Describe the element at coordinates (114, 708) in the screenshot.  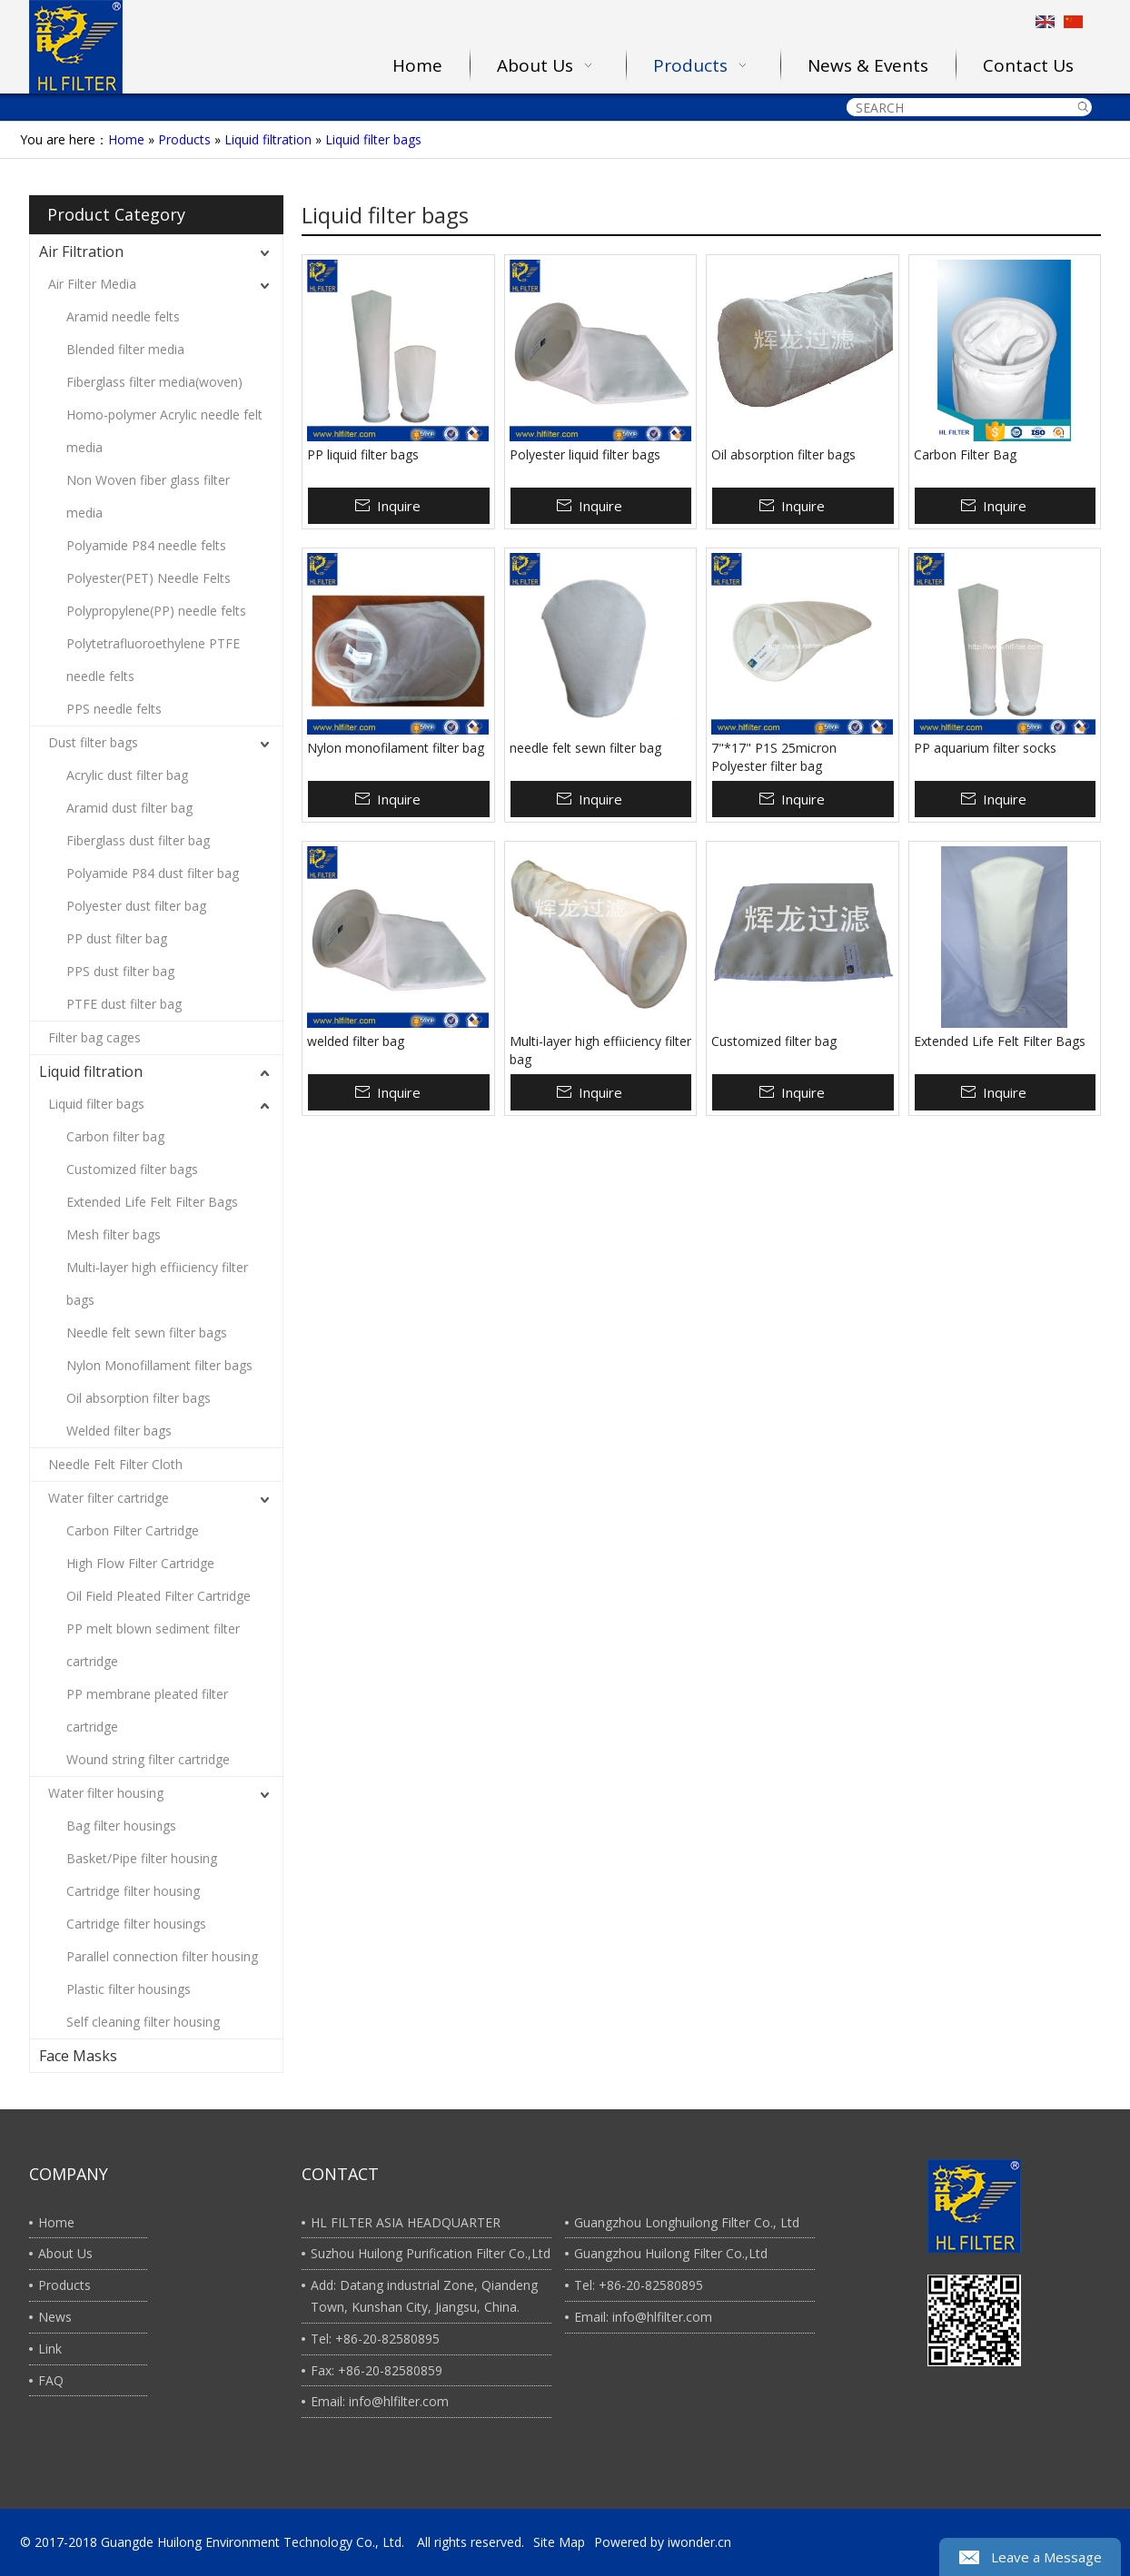
I see `PPS needle felts` at that location.